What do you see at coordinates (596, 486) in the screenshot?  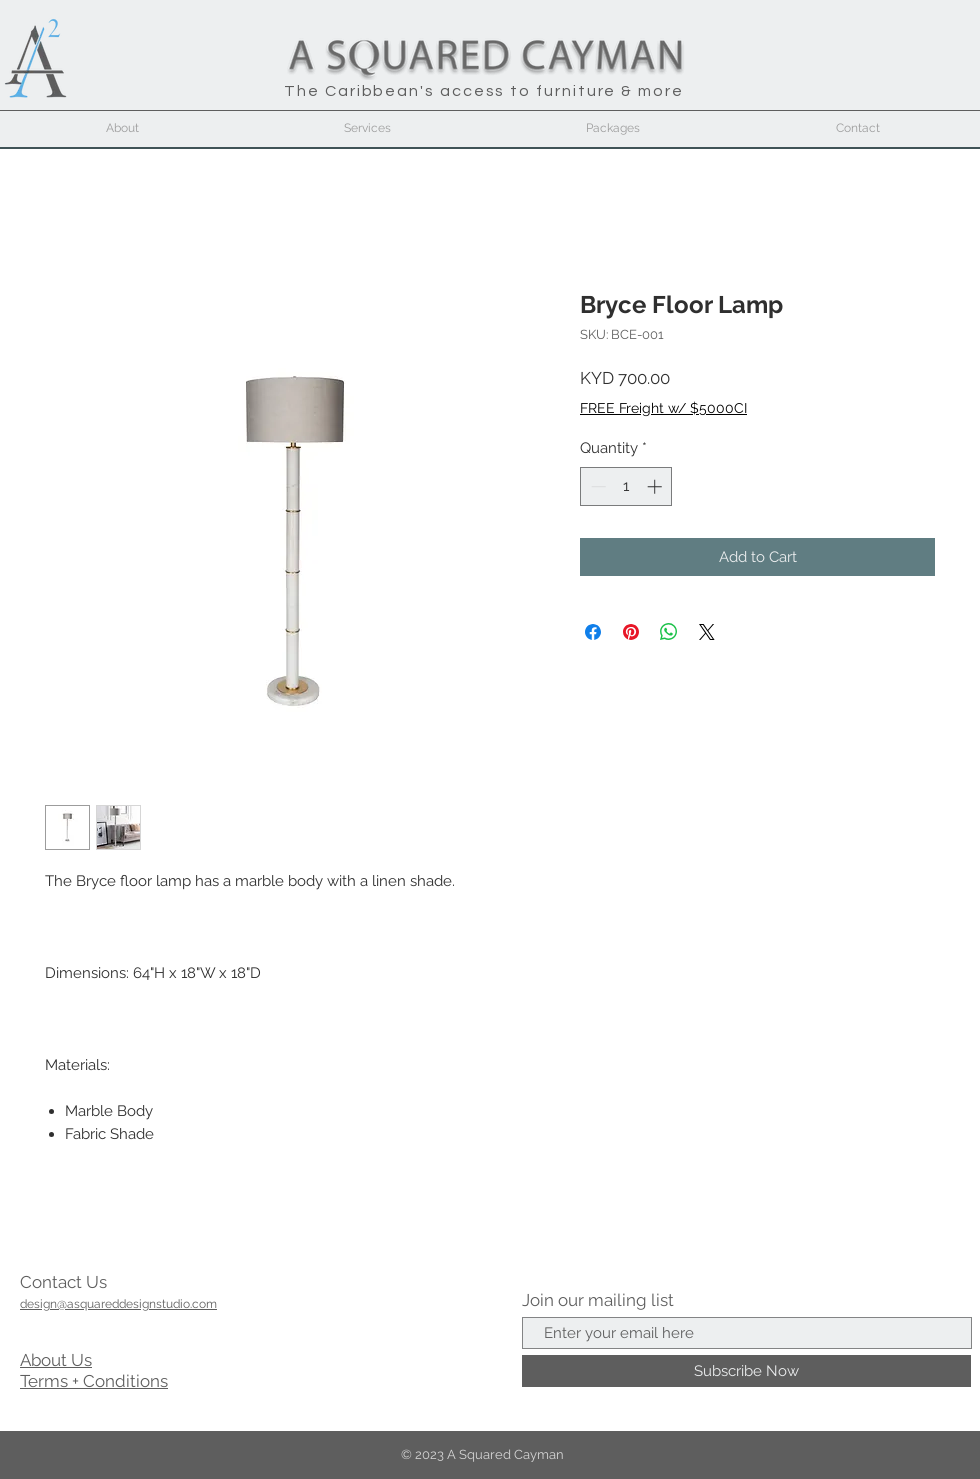 I see `[Decrement]` at bounding box center [596, 486].